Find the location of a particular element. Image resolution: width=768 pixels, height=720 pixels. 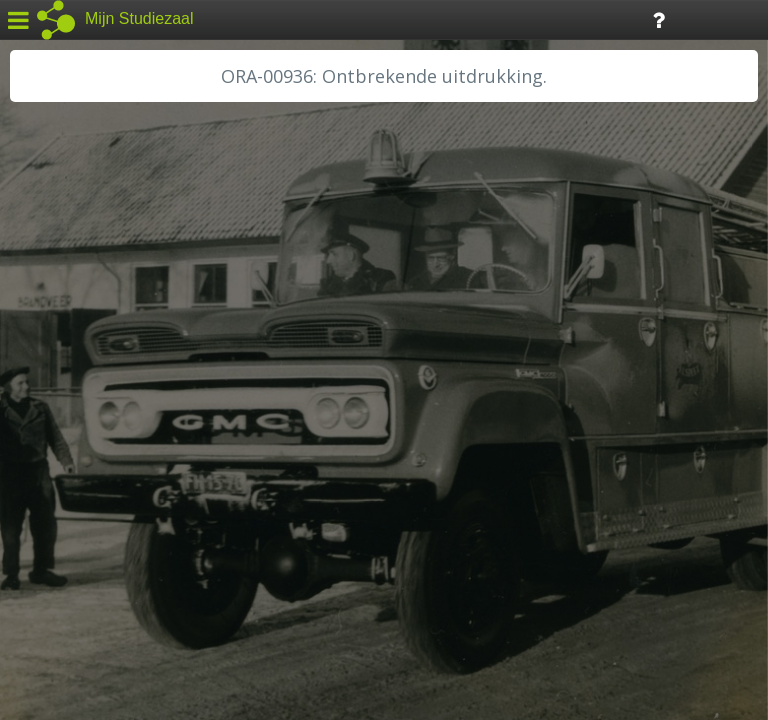

GA Zaanstad is located at coordinates (69, 320).